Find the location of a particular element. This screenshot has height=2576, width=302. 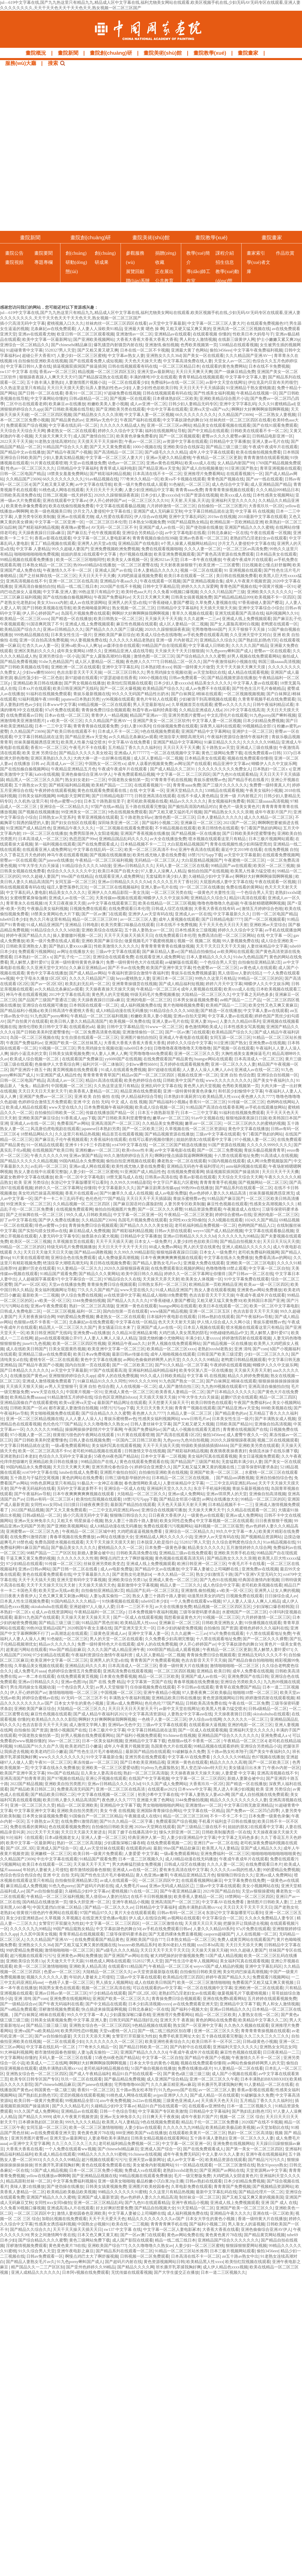

教學(xué)簡介 is located at coordinates (198, 258).